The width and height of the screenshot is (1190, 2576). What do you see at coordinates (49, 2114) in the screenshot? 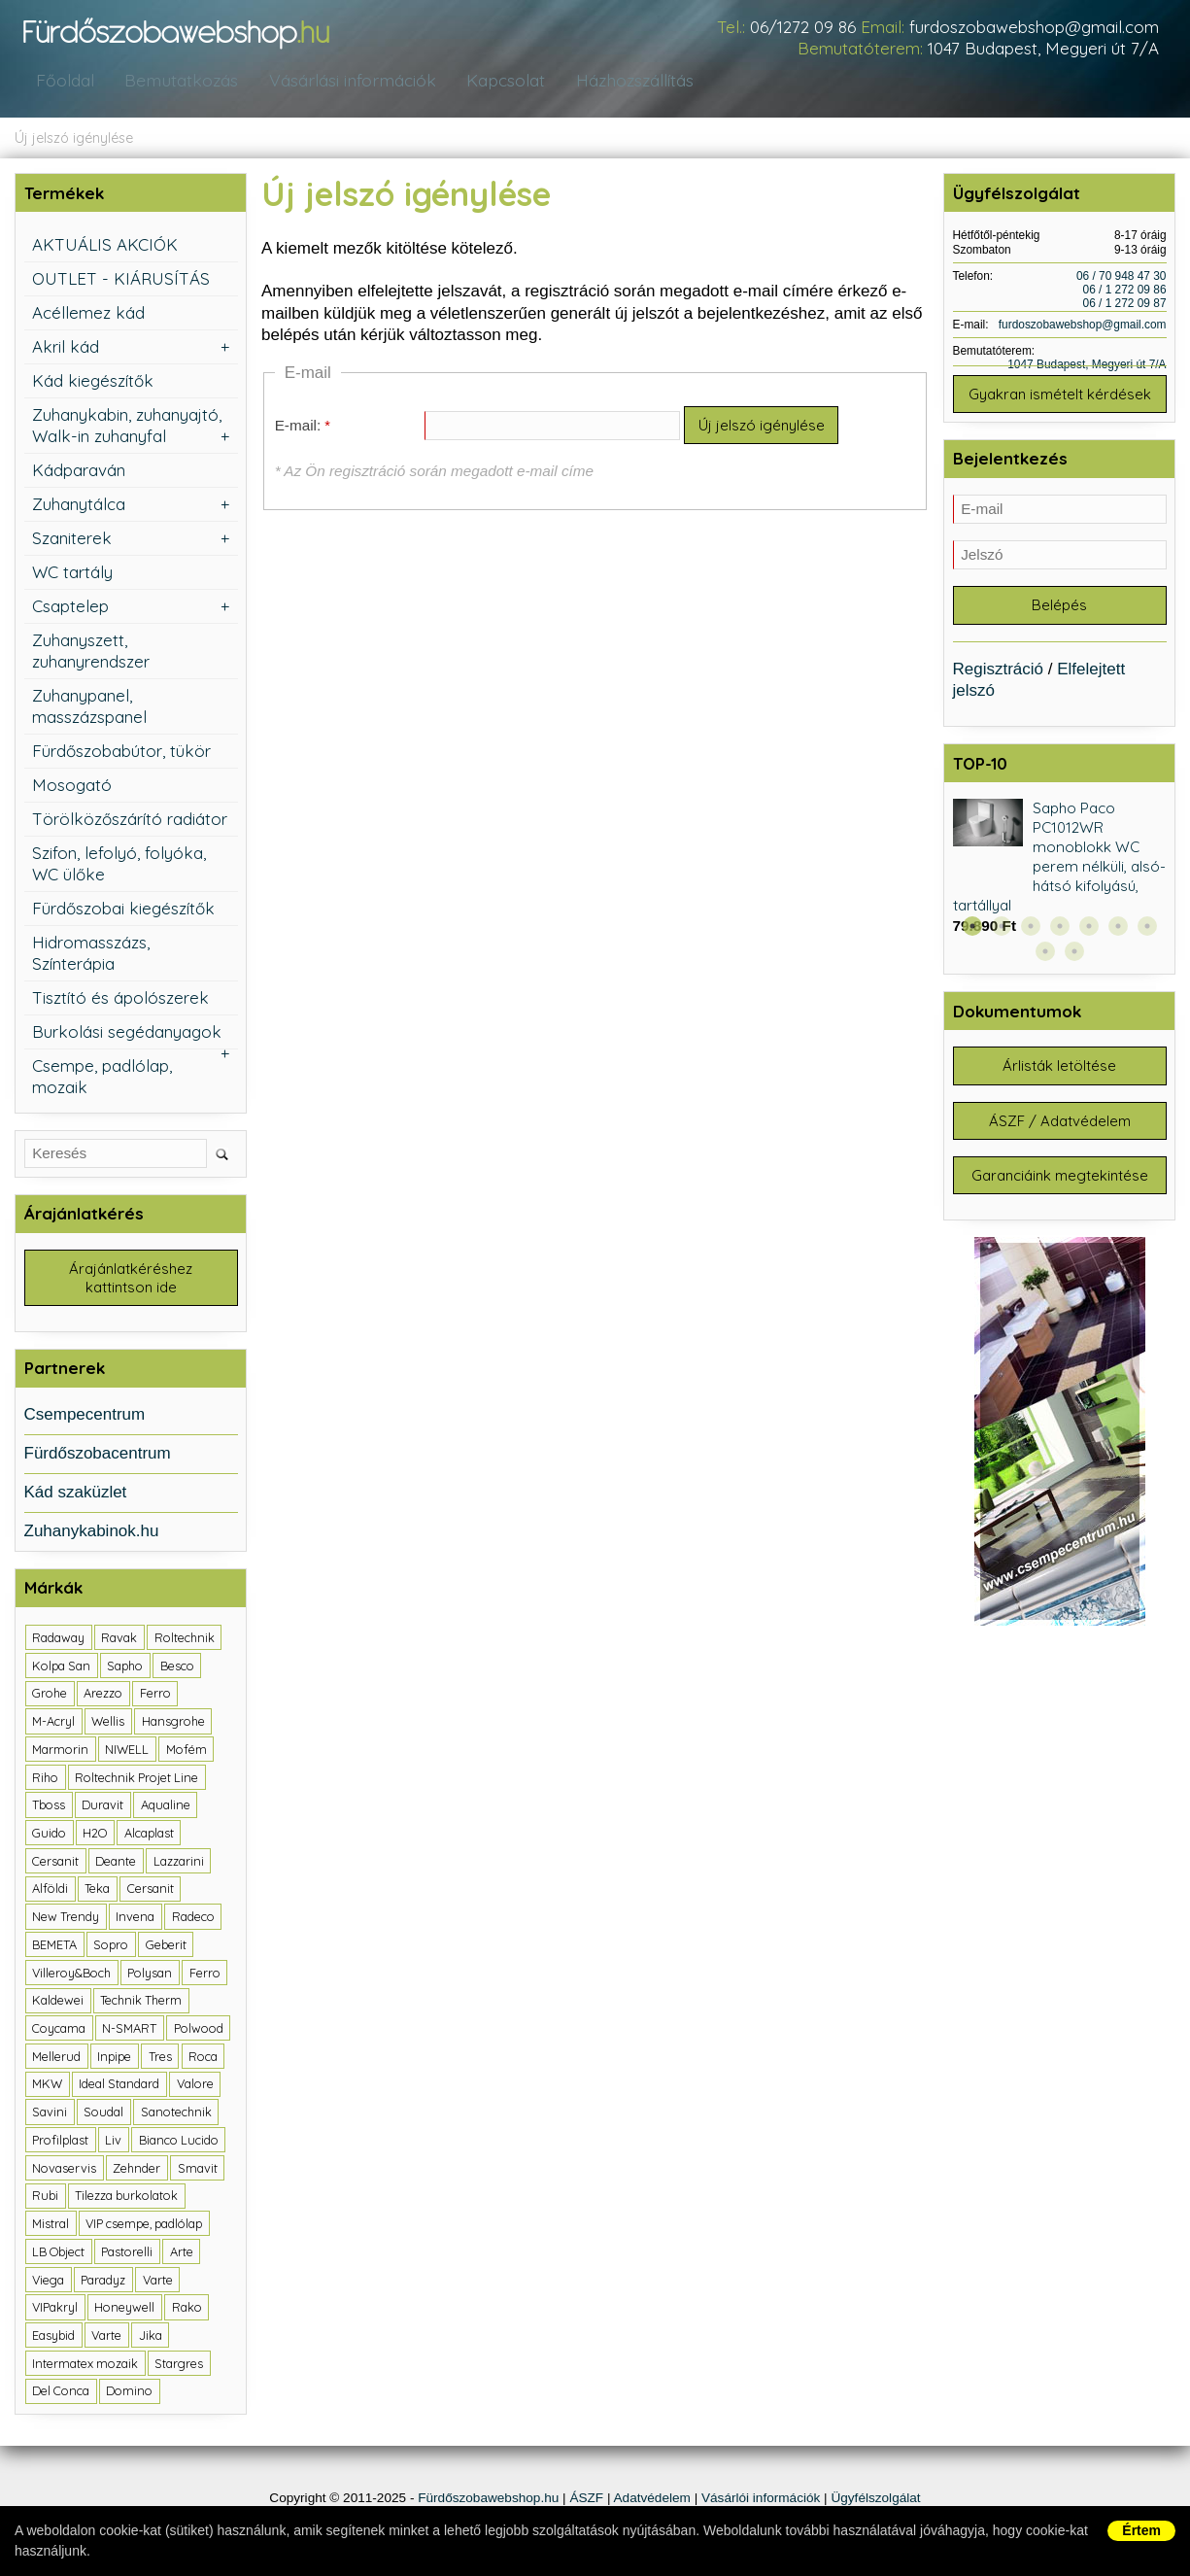
I see `Savini` at bounding box center [49, 2114].